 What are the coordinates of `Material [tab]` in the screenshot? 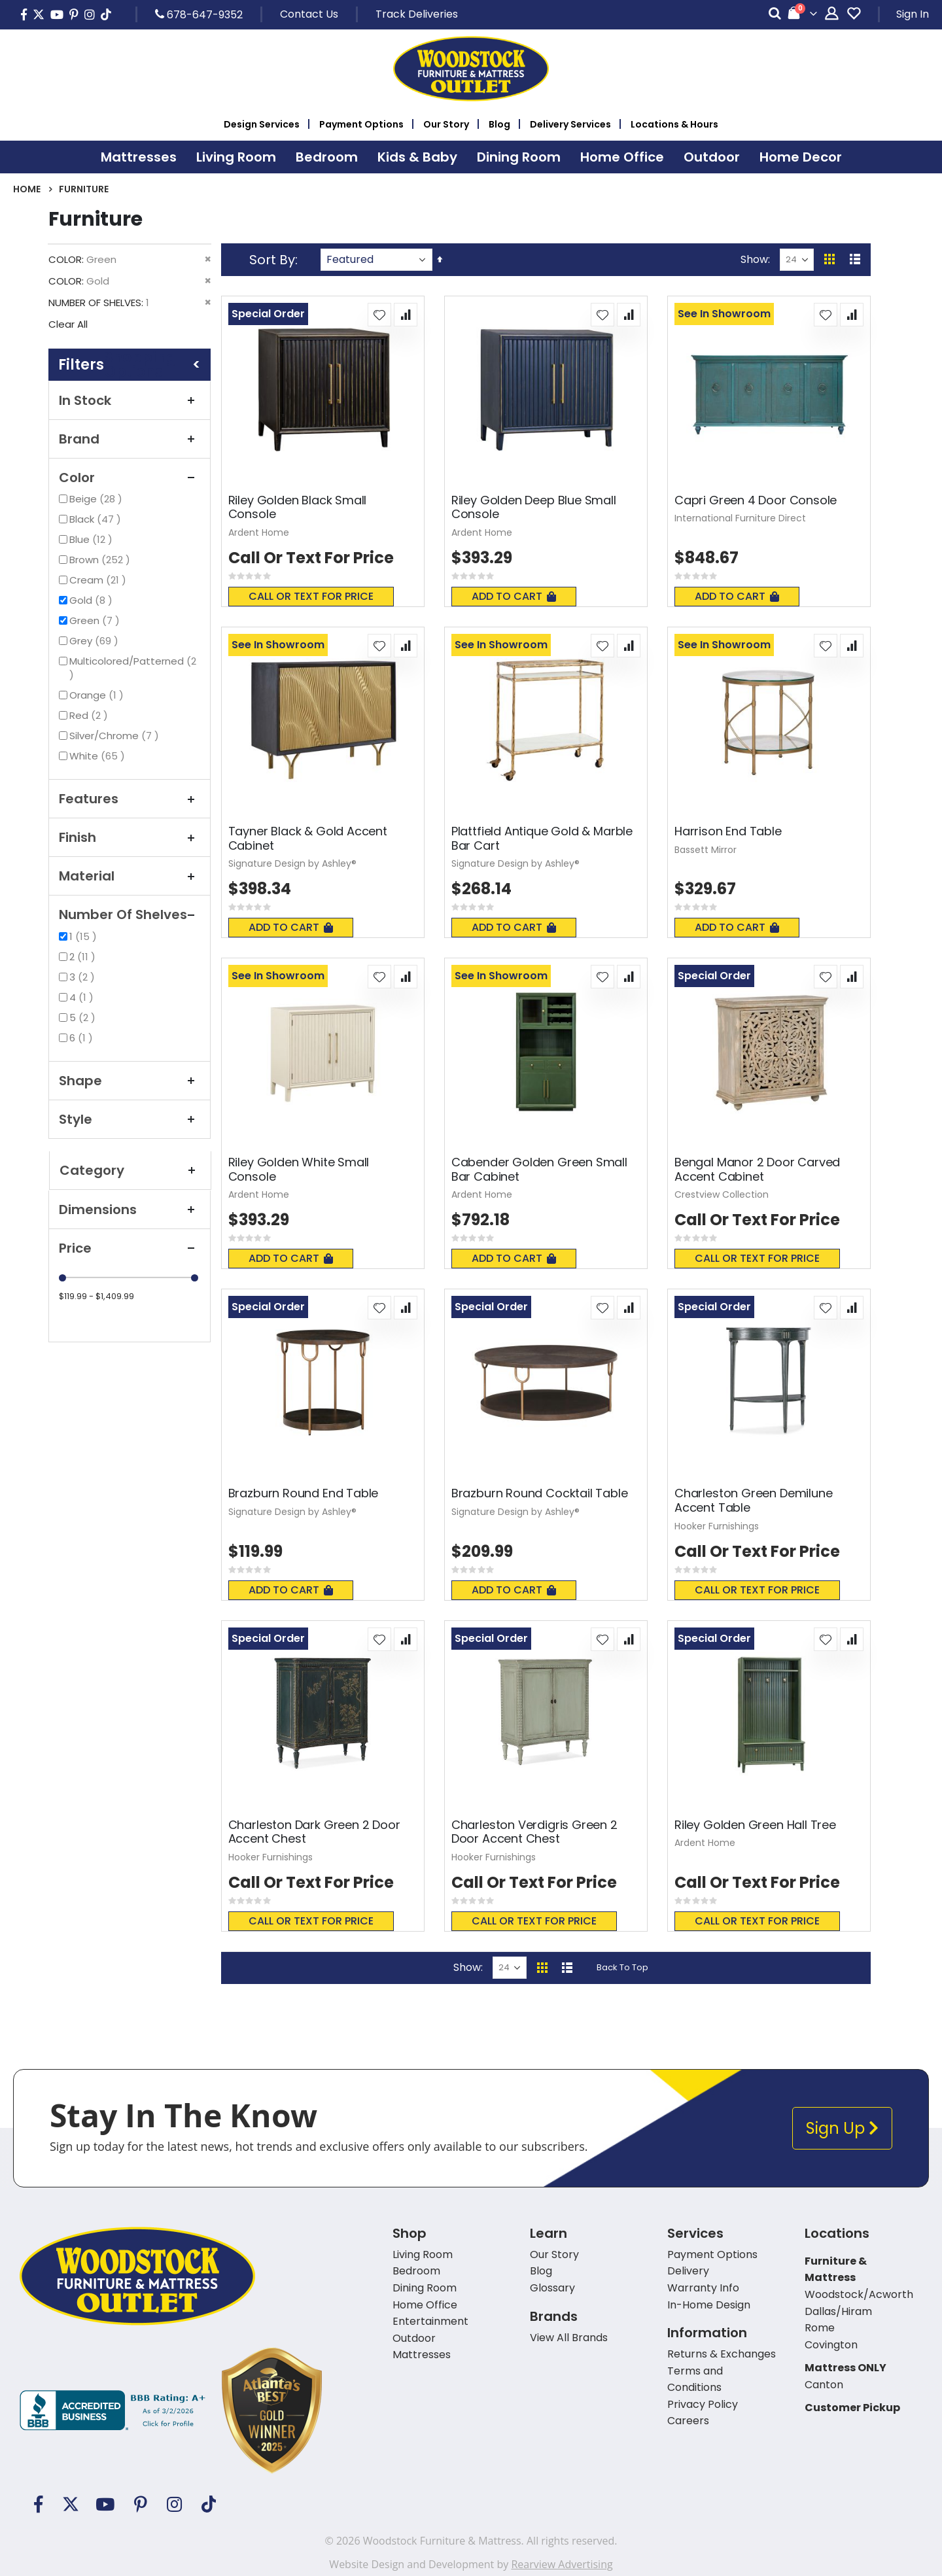 It's located at (129, 876).